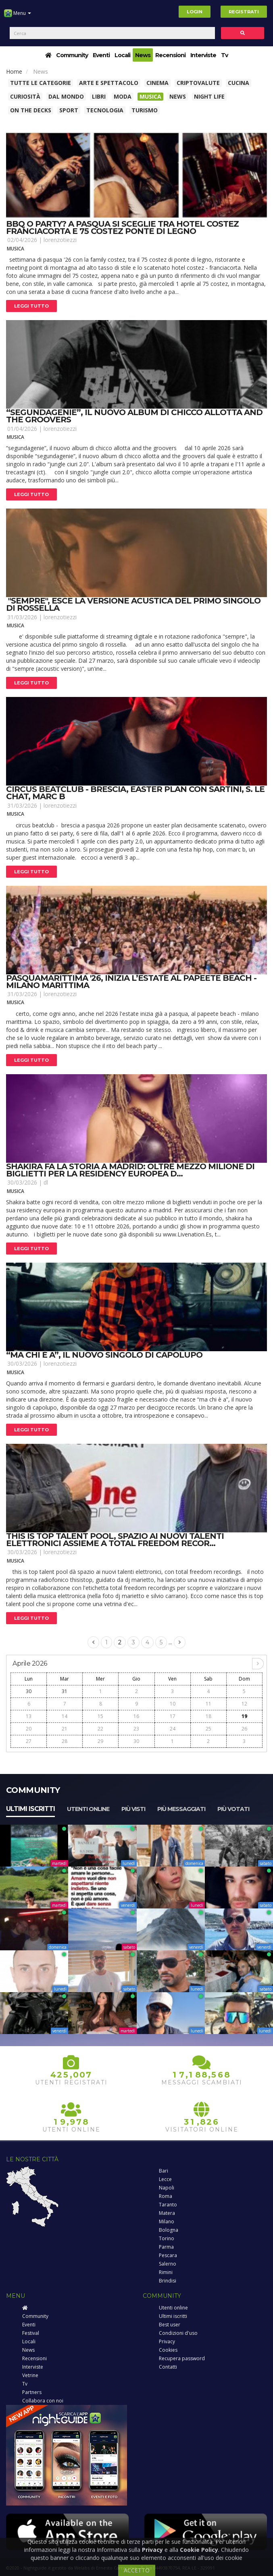  I want to click on ACCETTO, so click(137, 2570).